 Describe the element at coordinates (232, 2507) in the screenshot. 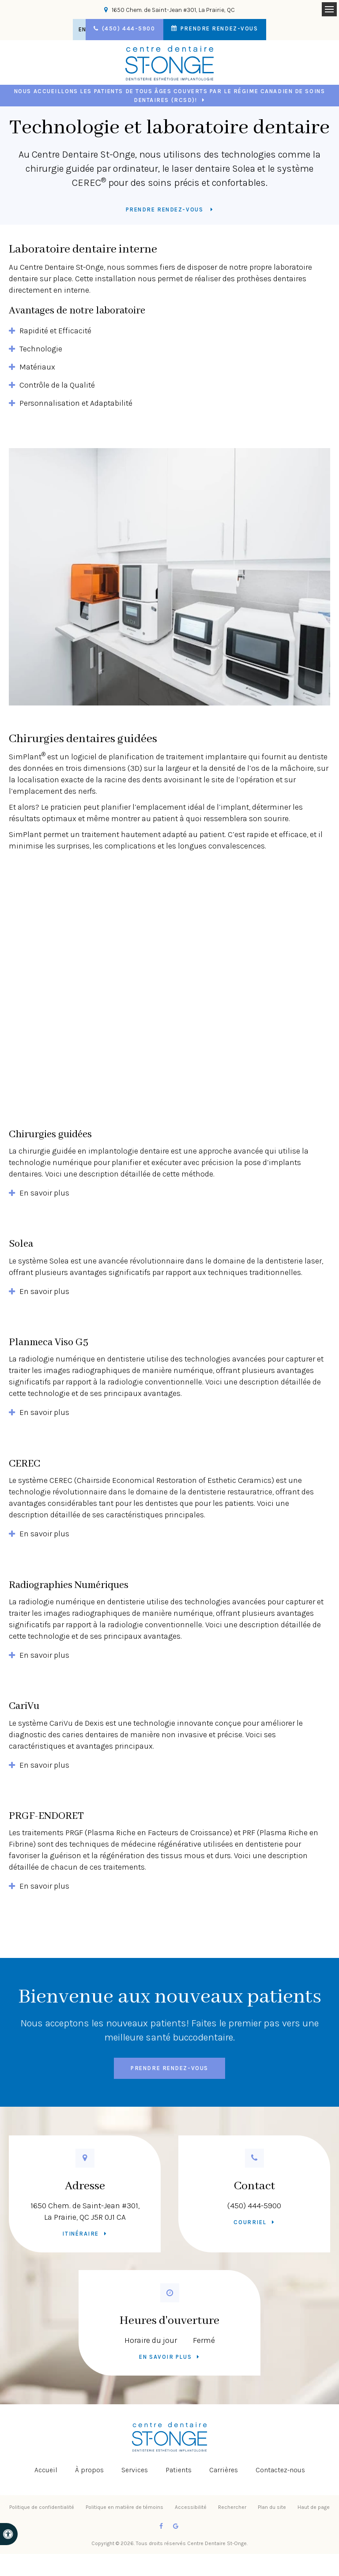

I see `Rechercher` at that location.